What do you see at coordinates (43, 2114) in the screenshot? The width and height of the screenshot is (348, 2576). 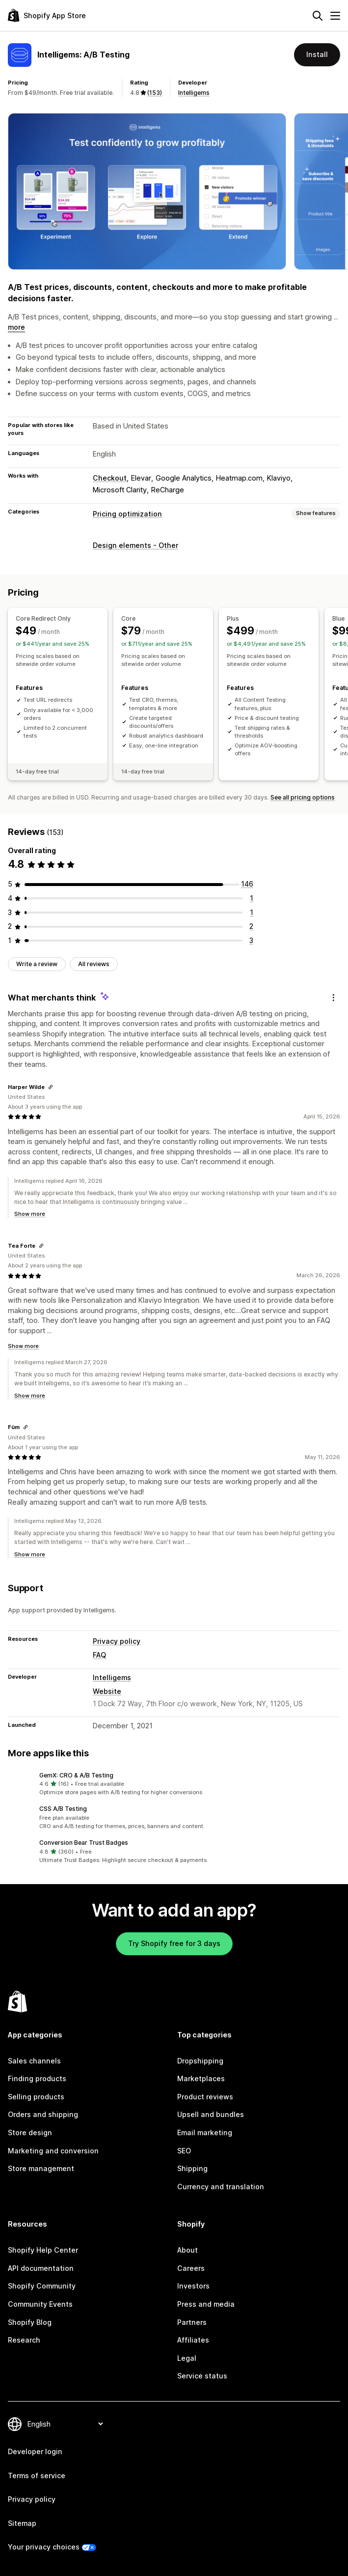 I see `Orders and shipping` at bounding box center [43, 2114].